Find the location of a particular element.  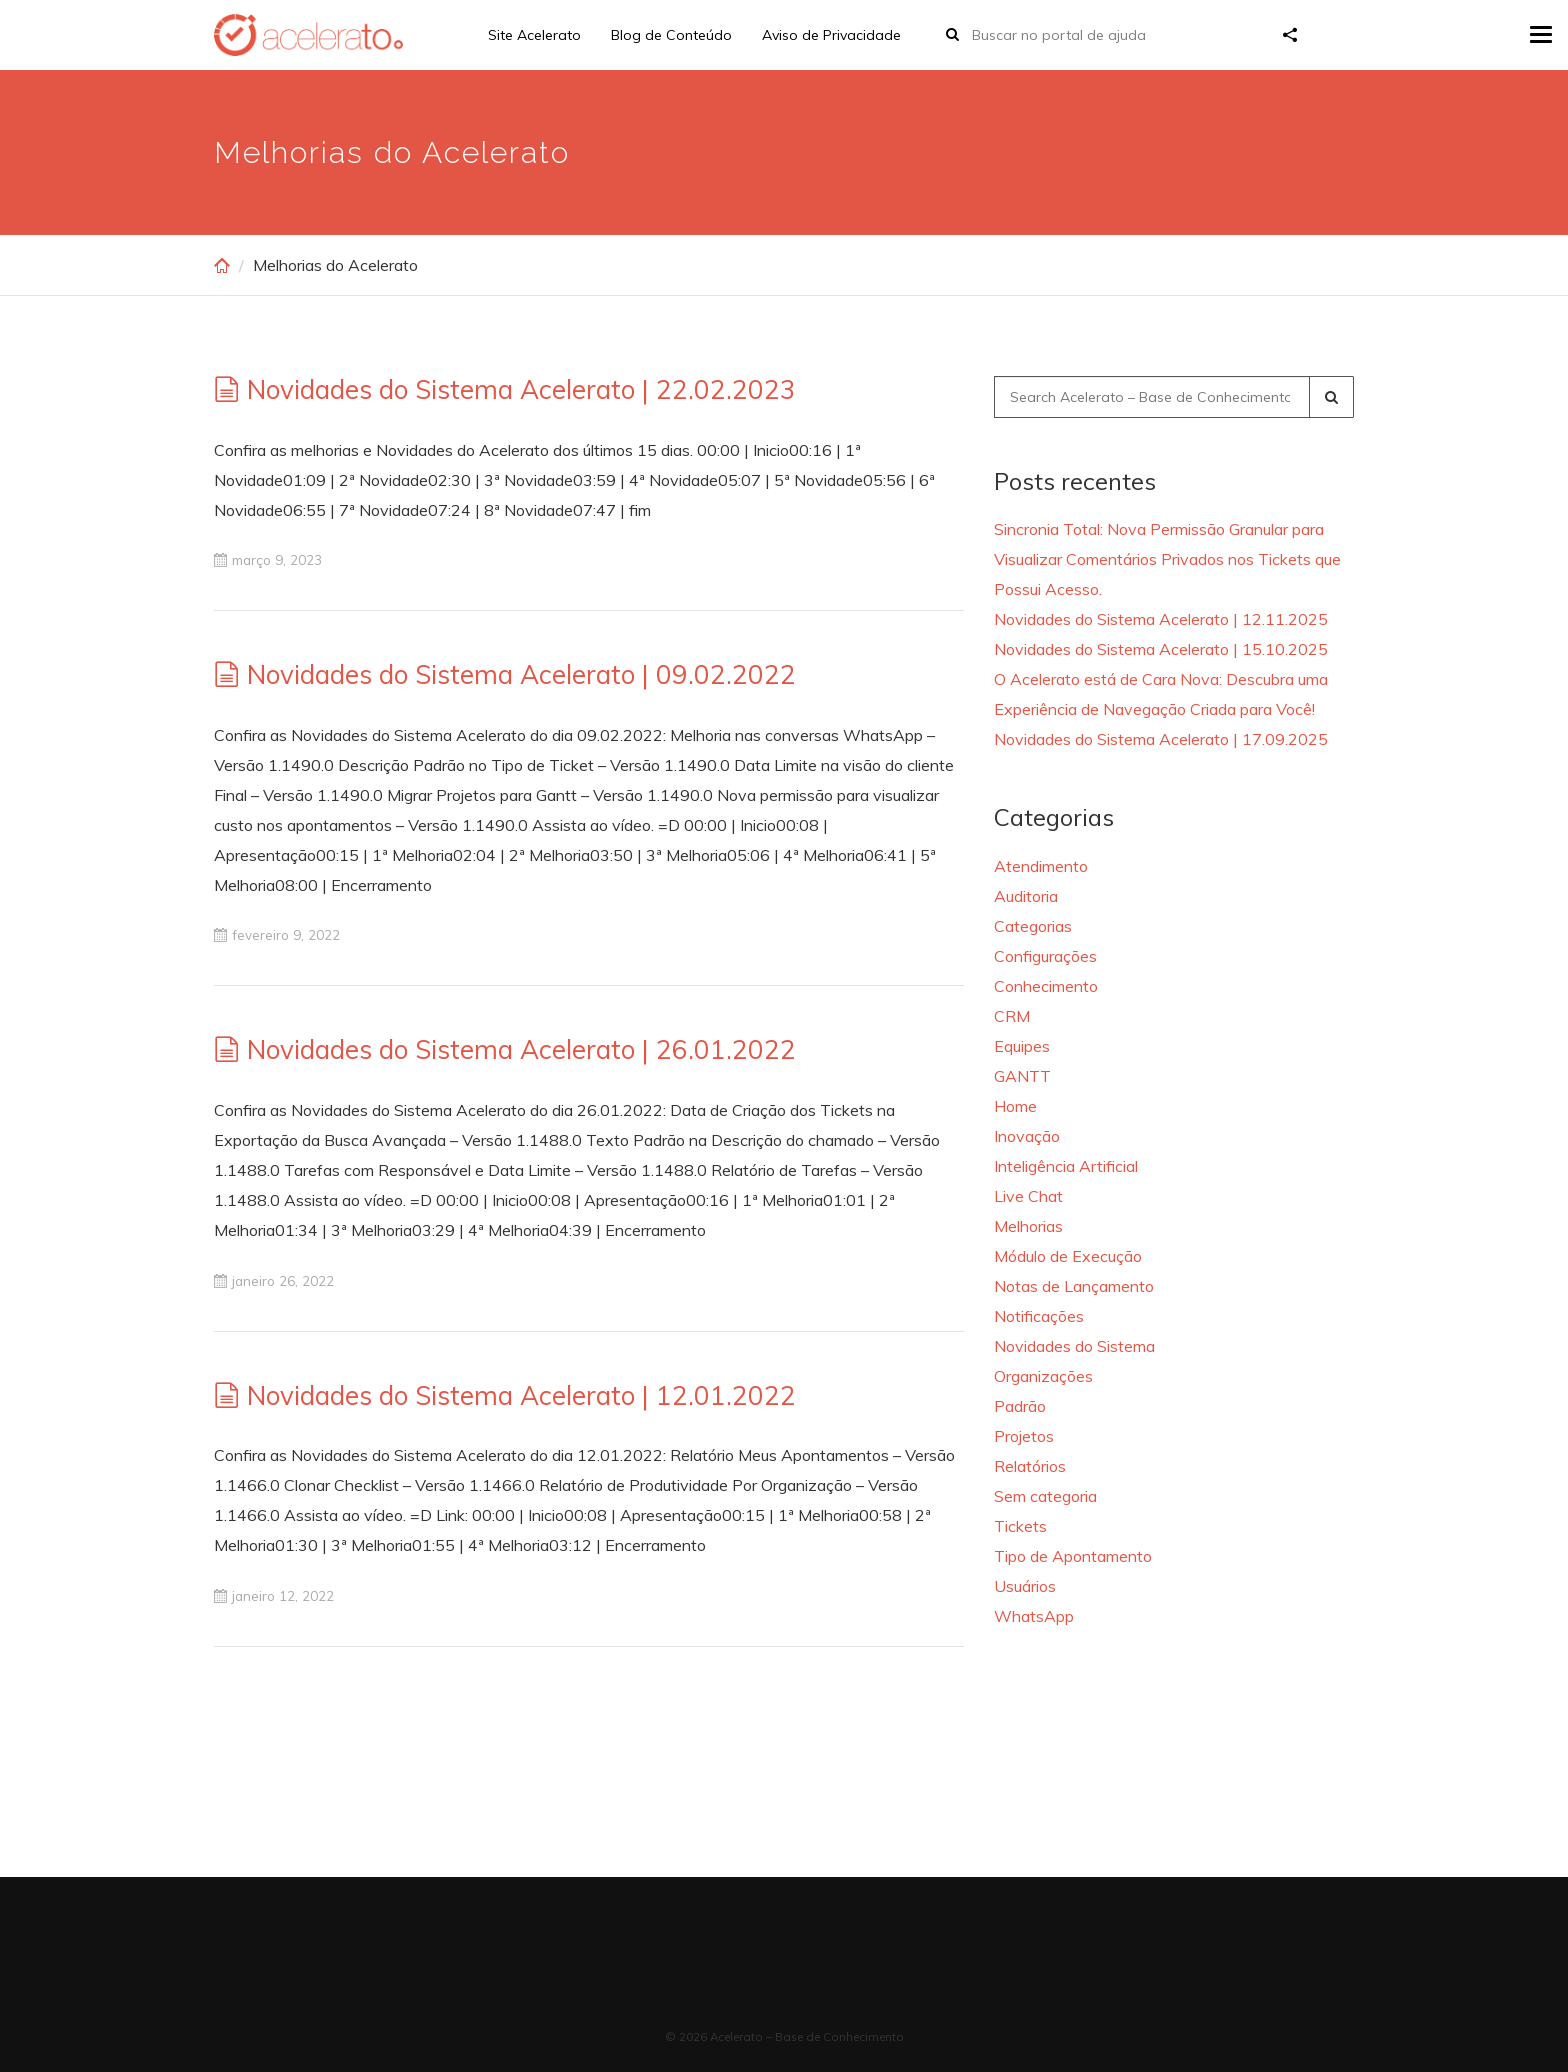

Atendimento is located at coordinates (1041, 866).